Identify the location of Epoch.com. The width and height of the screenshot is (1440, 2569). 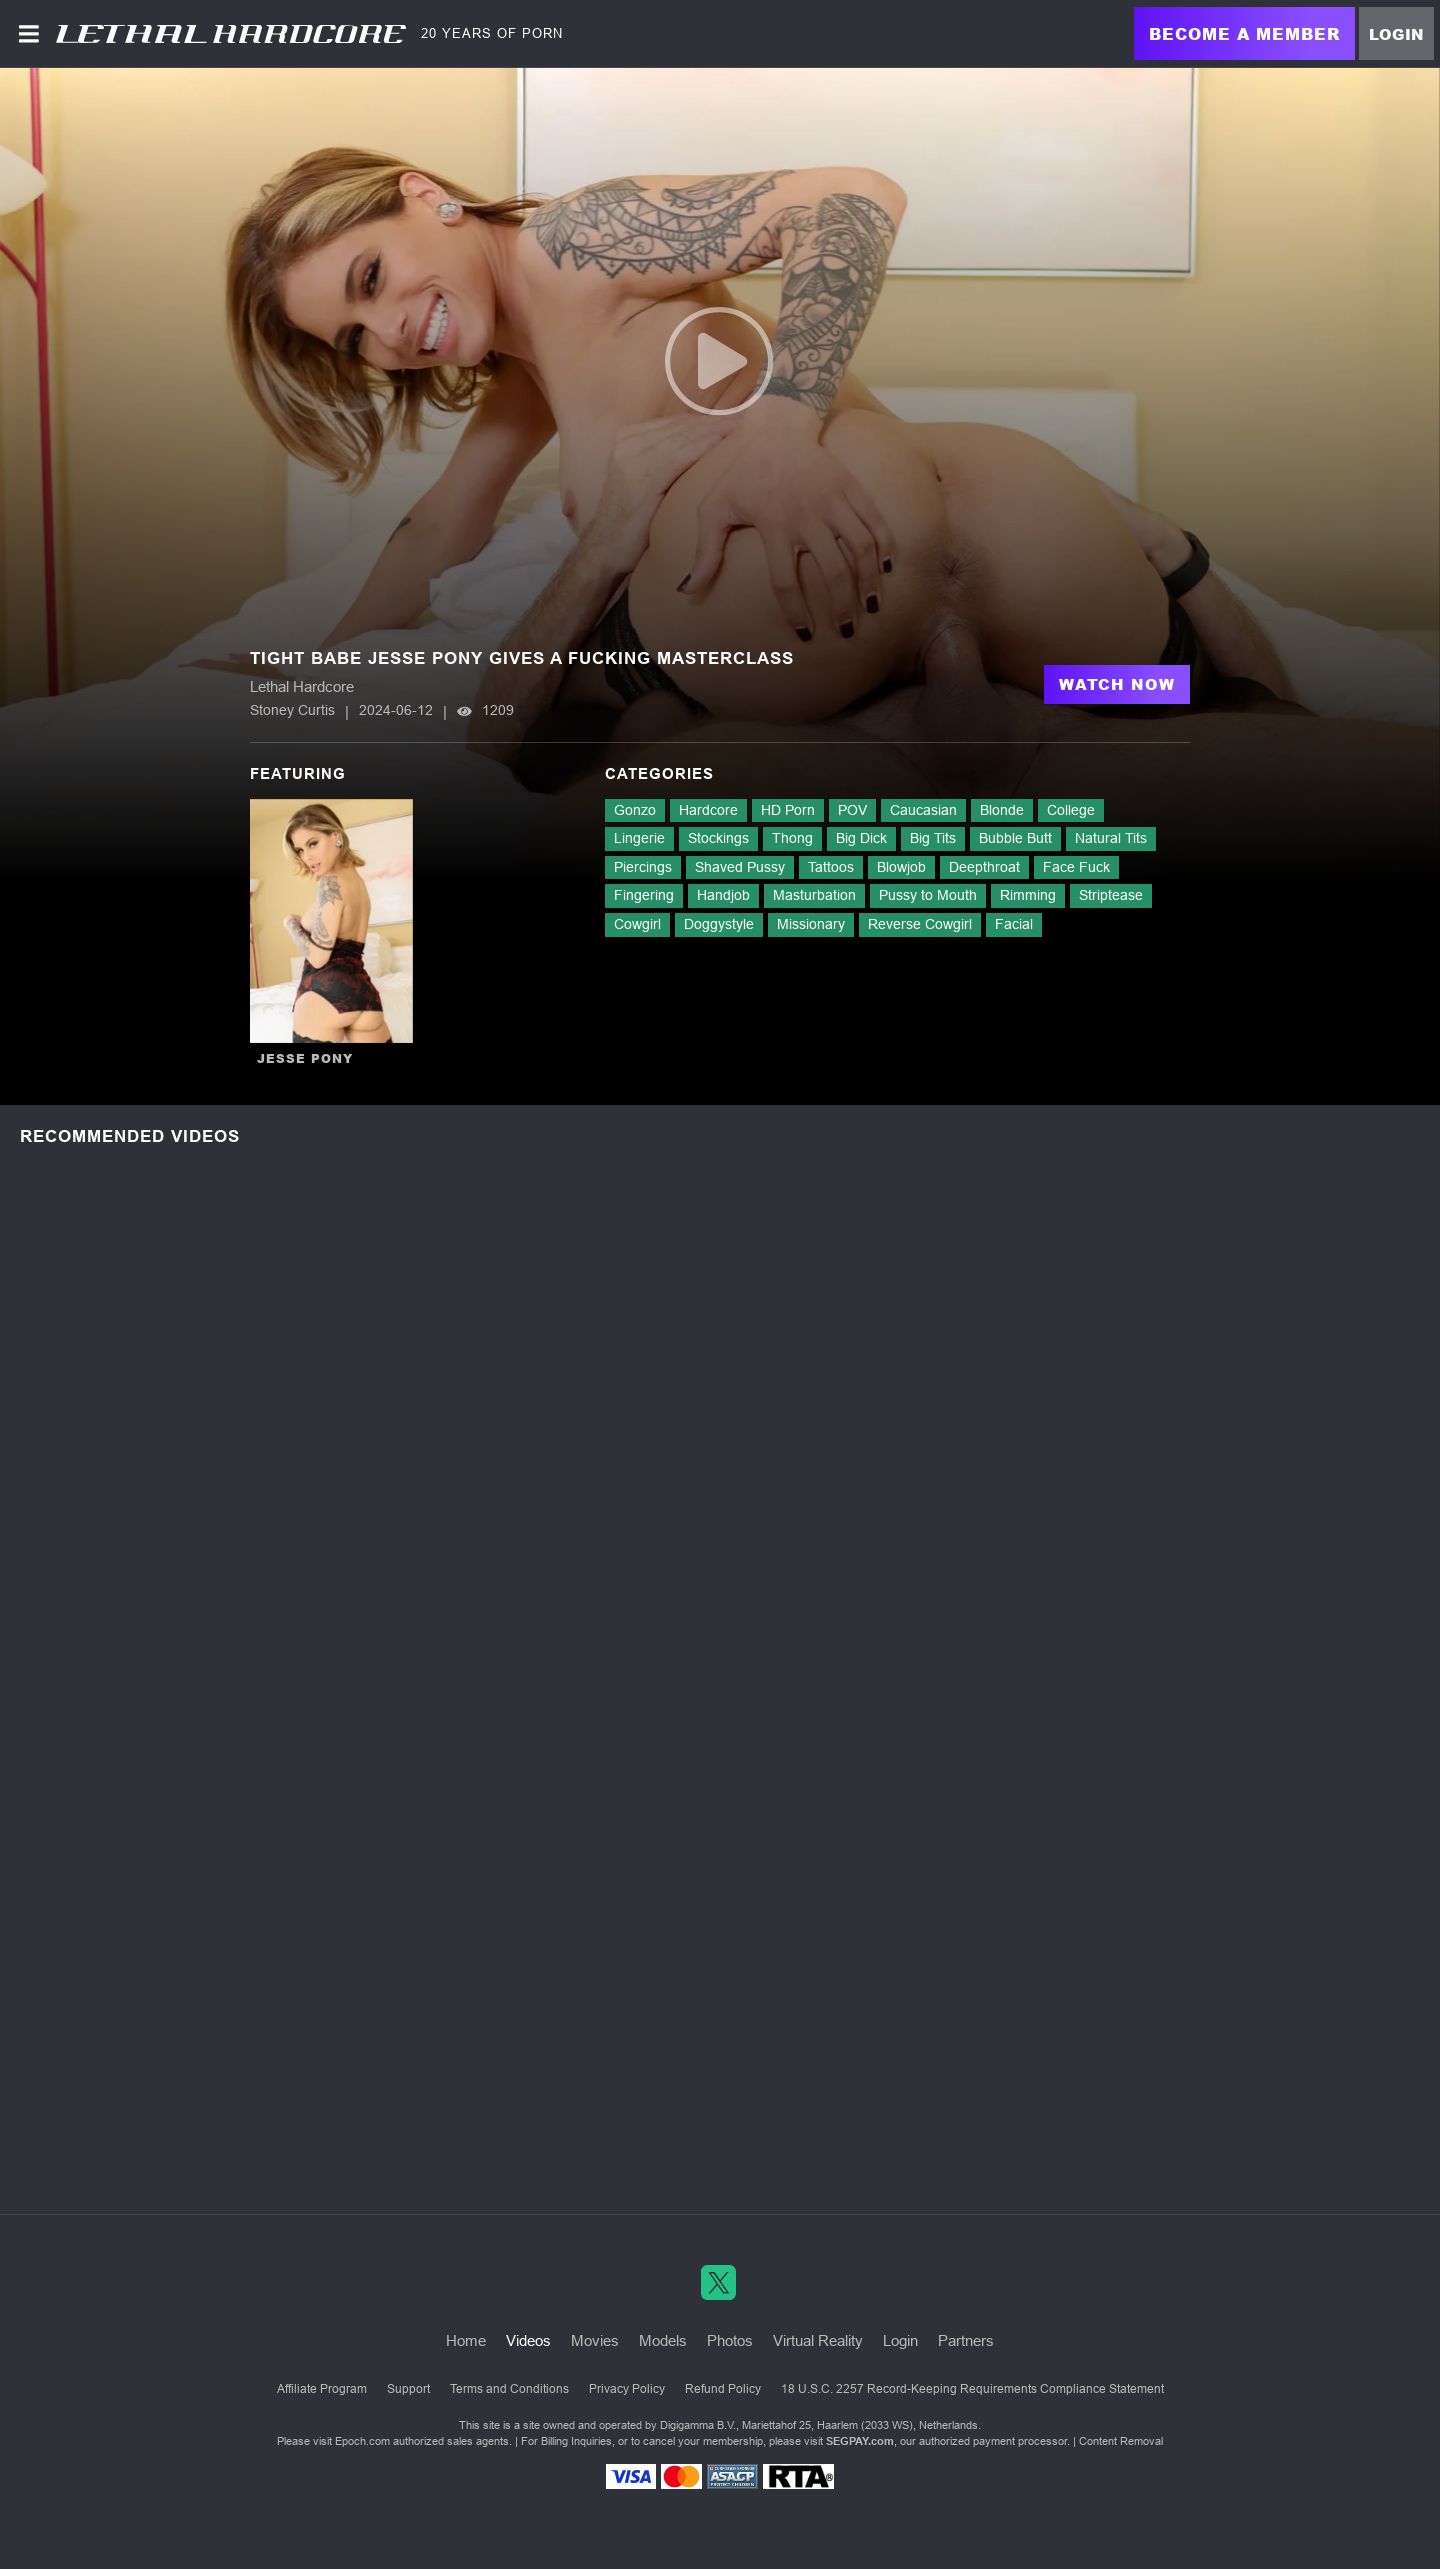
(362, 2441).